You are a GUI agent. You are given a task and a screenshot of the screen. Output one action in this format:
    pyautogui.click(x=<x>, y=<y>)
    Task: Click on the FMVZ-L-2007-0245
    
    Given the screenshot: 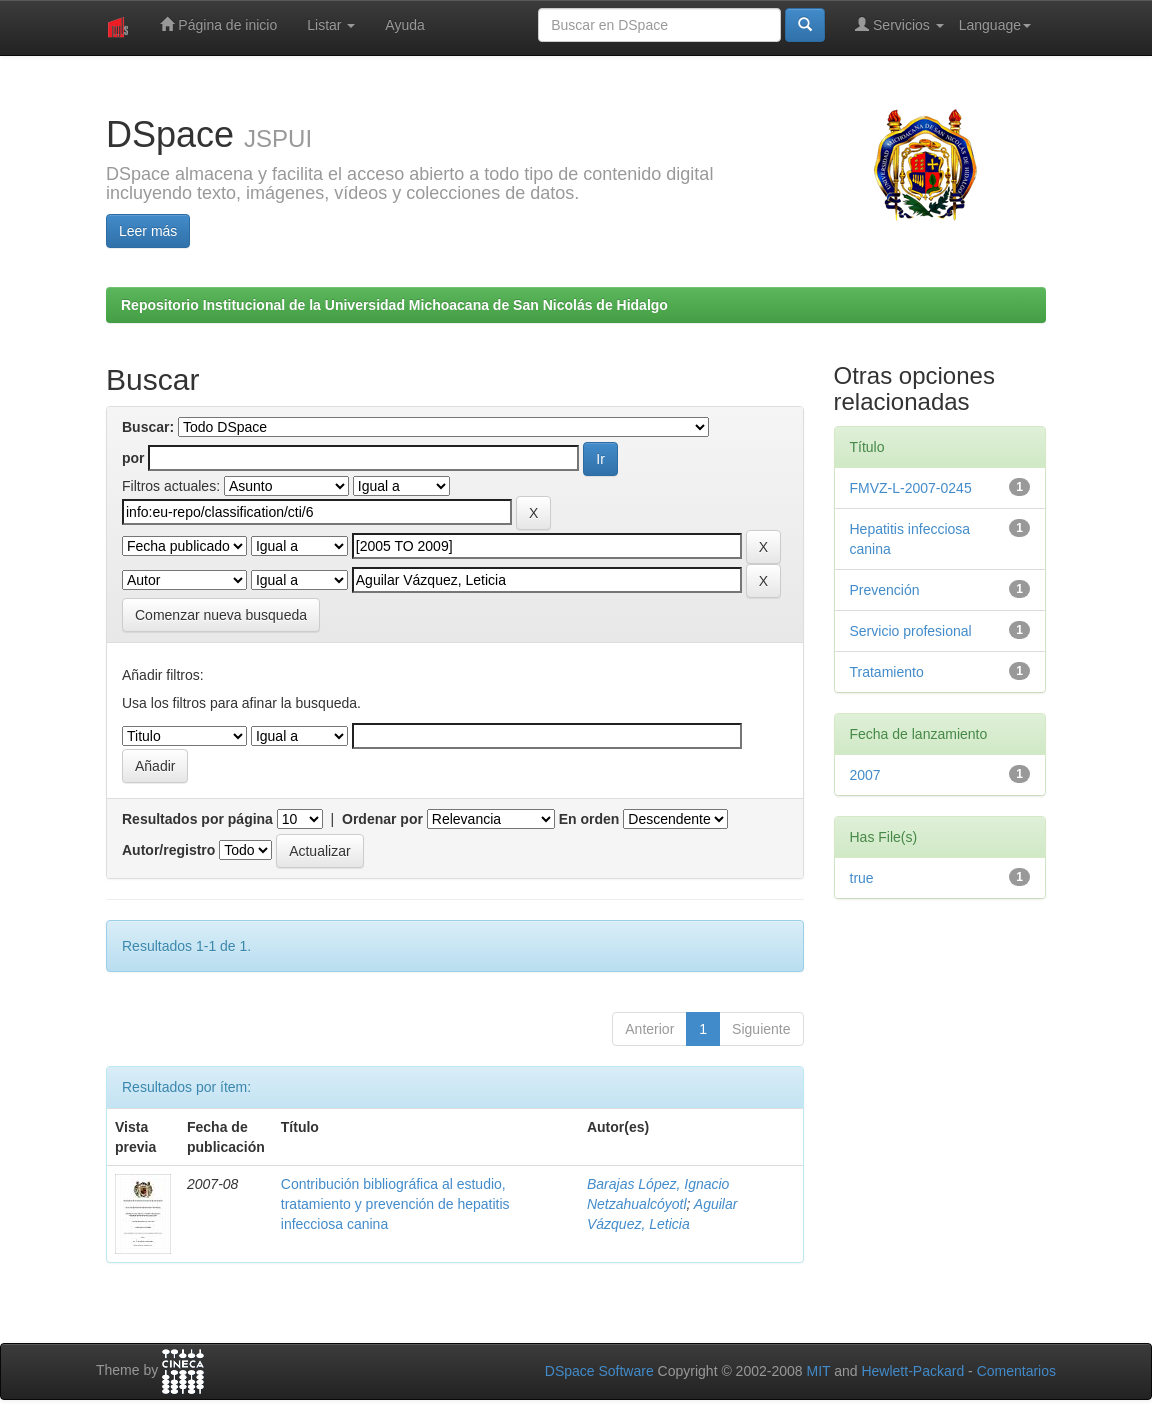 What is the action you would take?
    pyautogui.click(x=911, y=488)
    